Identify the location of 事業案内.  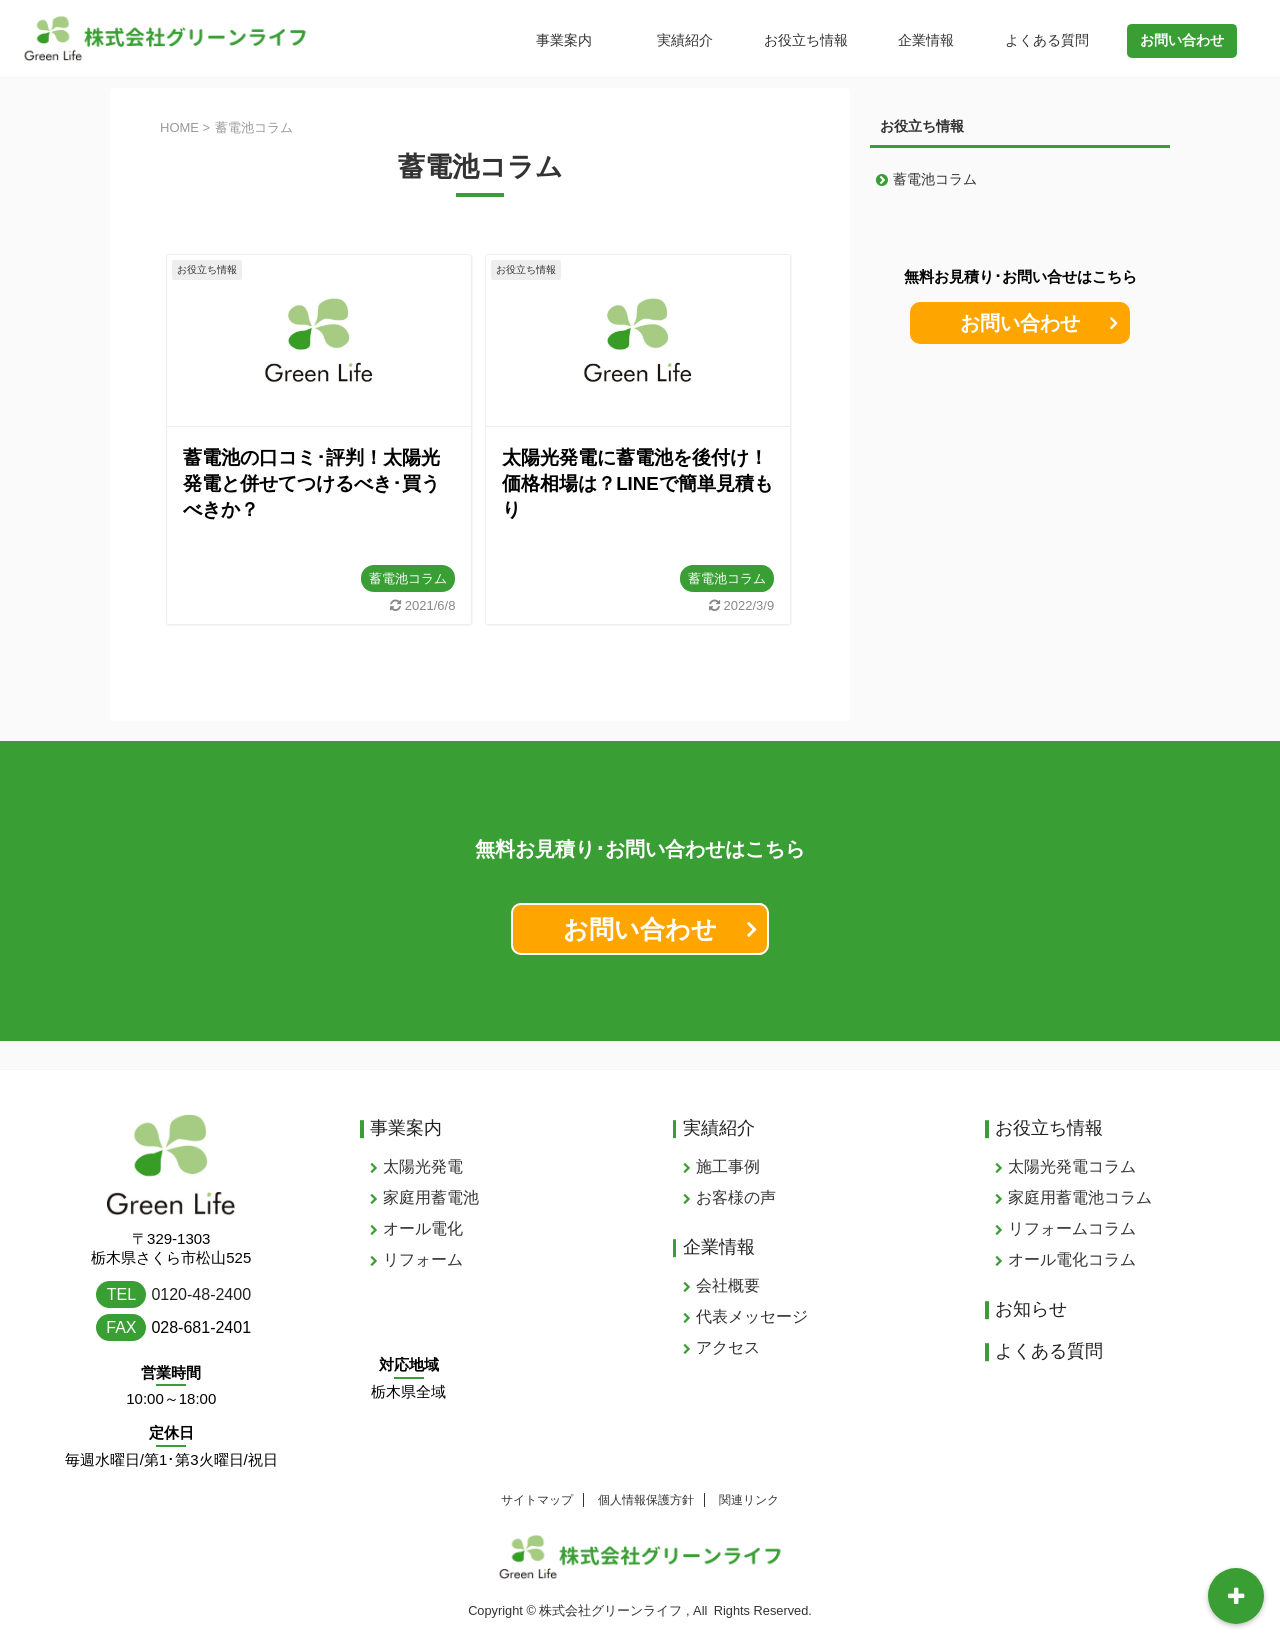
(564, 40).